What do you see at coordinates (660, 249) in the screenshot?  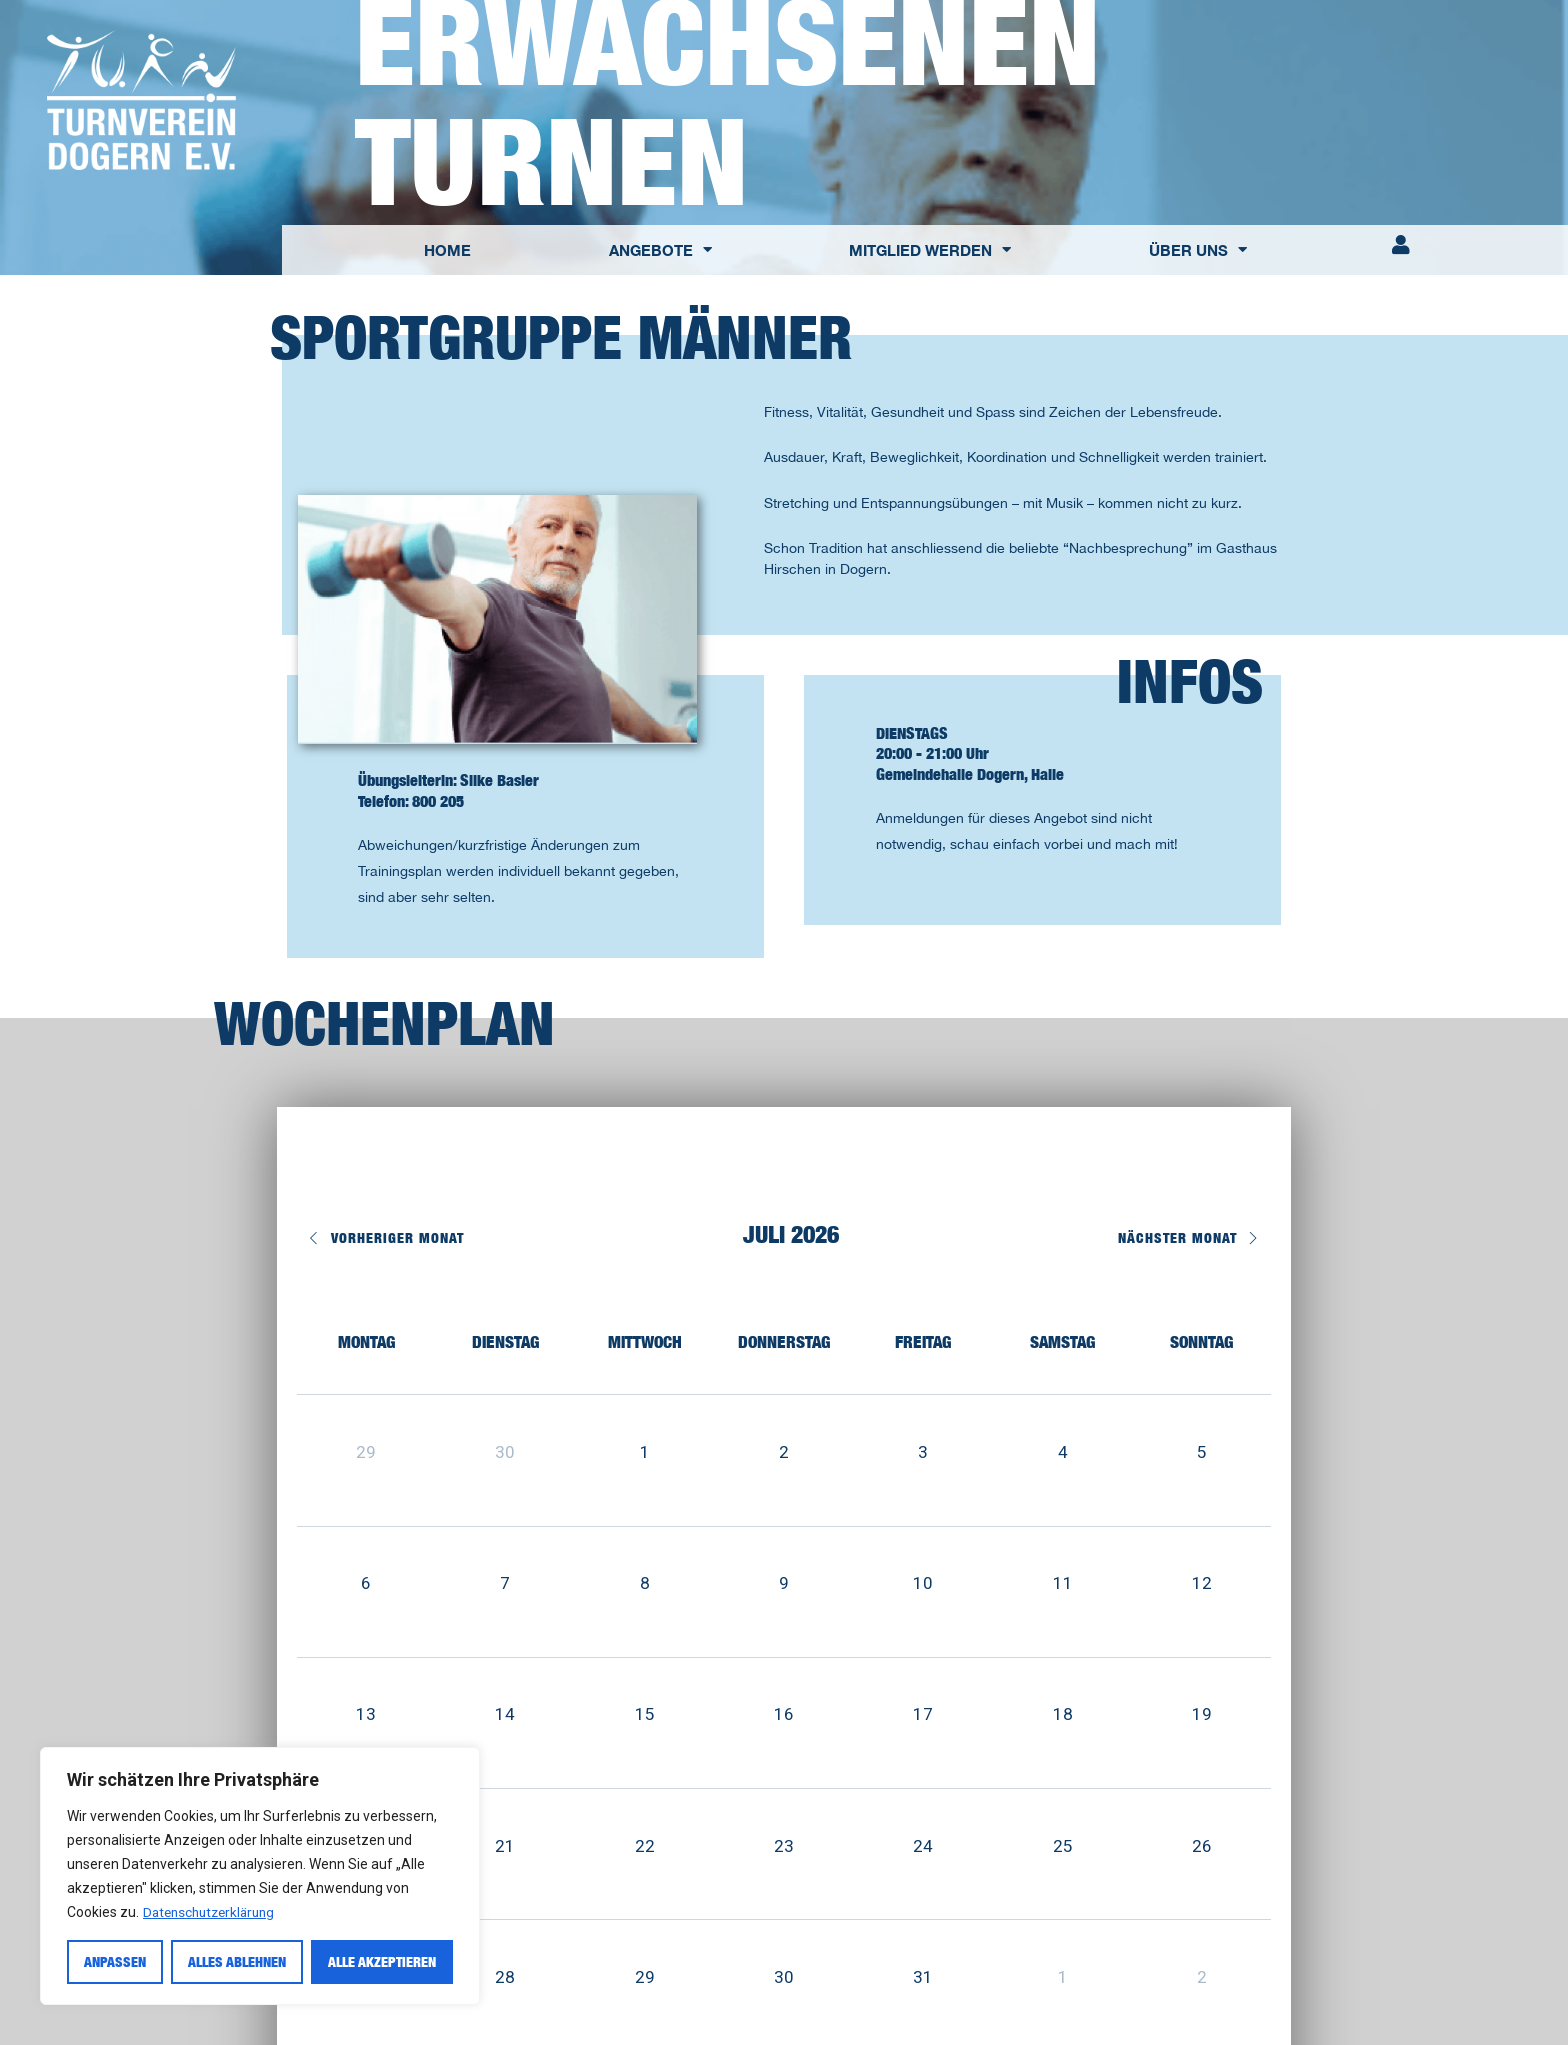 I see `ANGEBOTE` at bounding box center [660, 249].